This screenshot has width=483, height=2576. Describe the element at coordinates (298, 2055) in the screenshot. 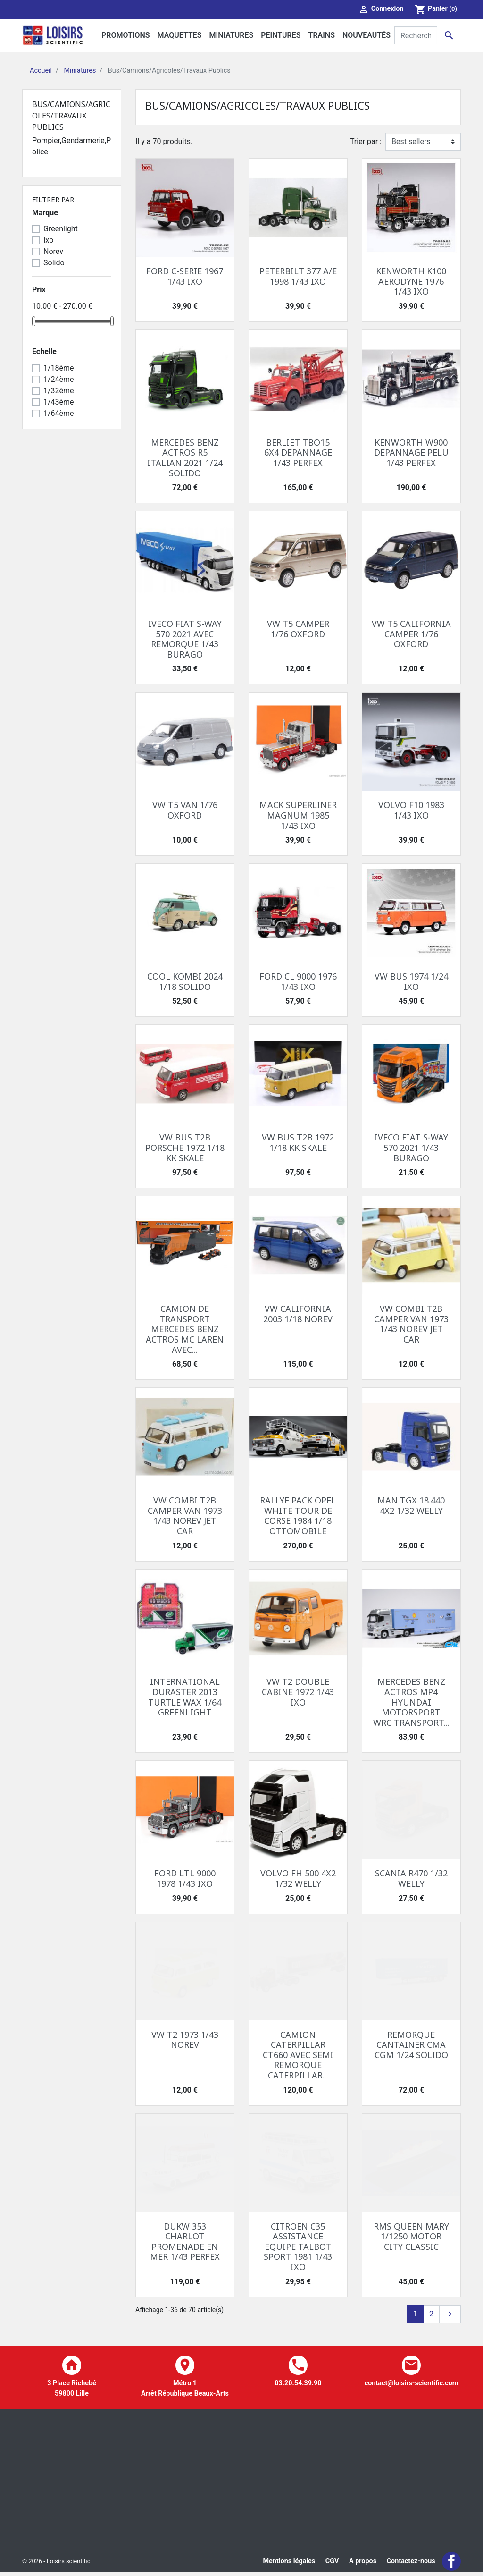

I see `CAMION CATERPILLAR CT660 AVEC SEMI REMORQUE CATERPILLAR...` at that location.